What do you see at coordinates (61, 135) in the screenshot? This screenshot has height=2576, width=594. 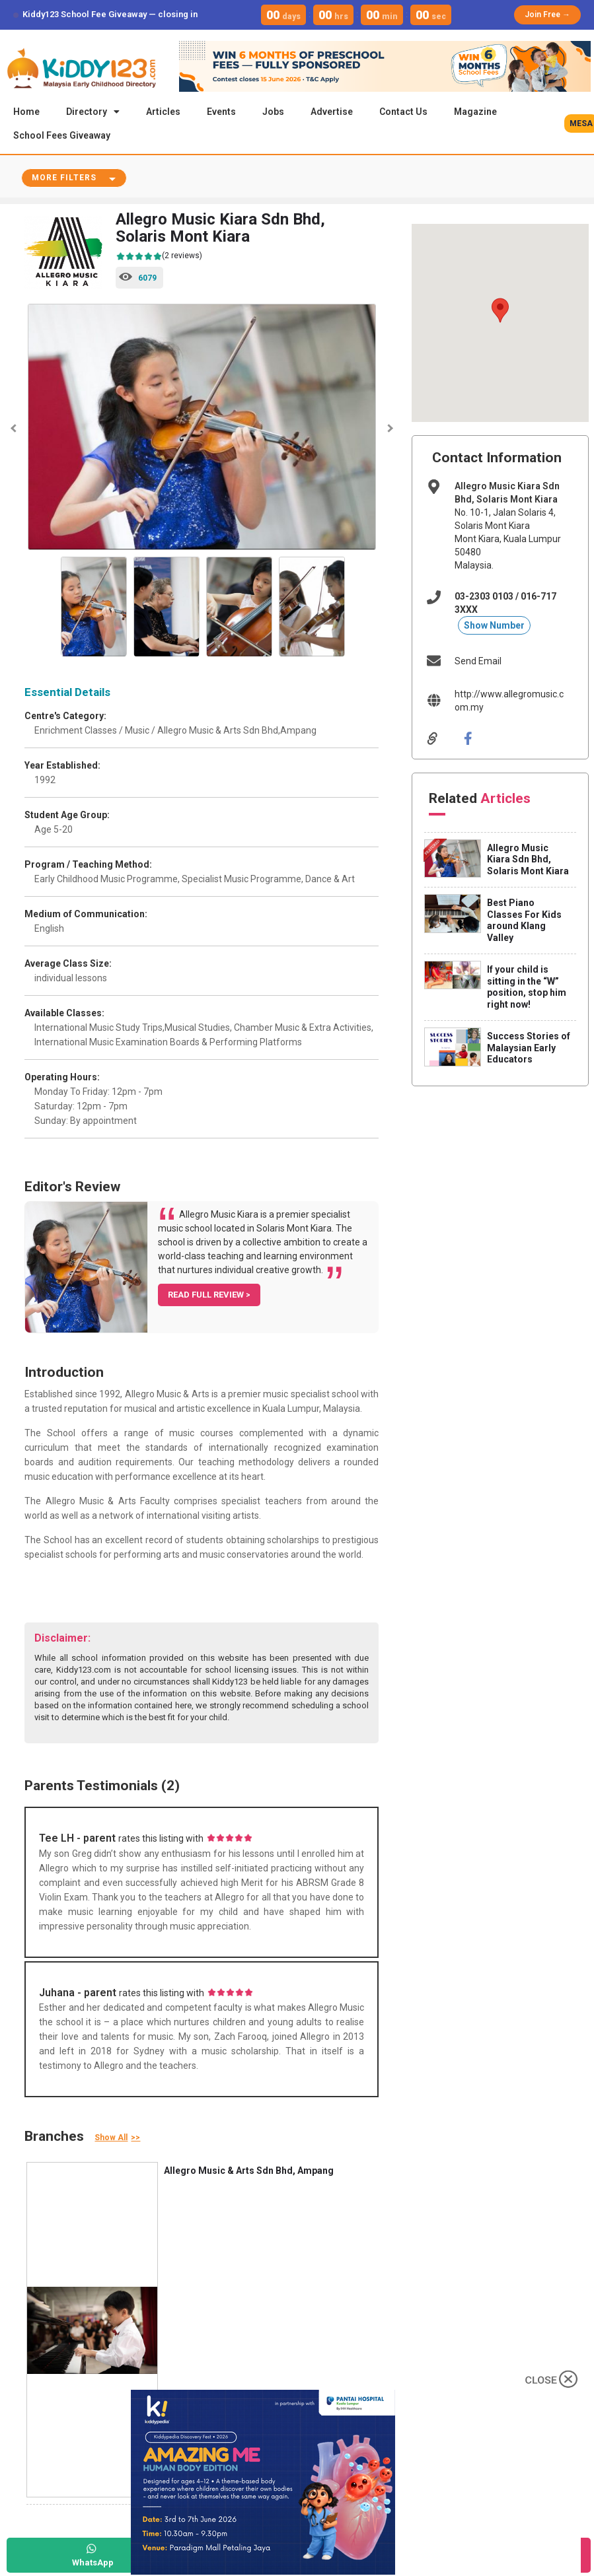 I see `School Fees Giveaway` at bounding box center [61, 135].